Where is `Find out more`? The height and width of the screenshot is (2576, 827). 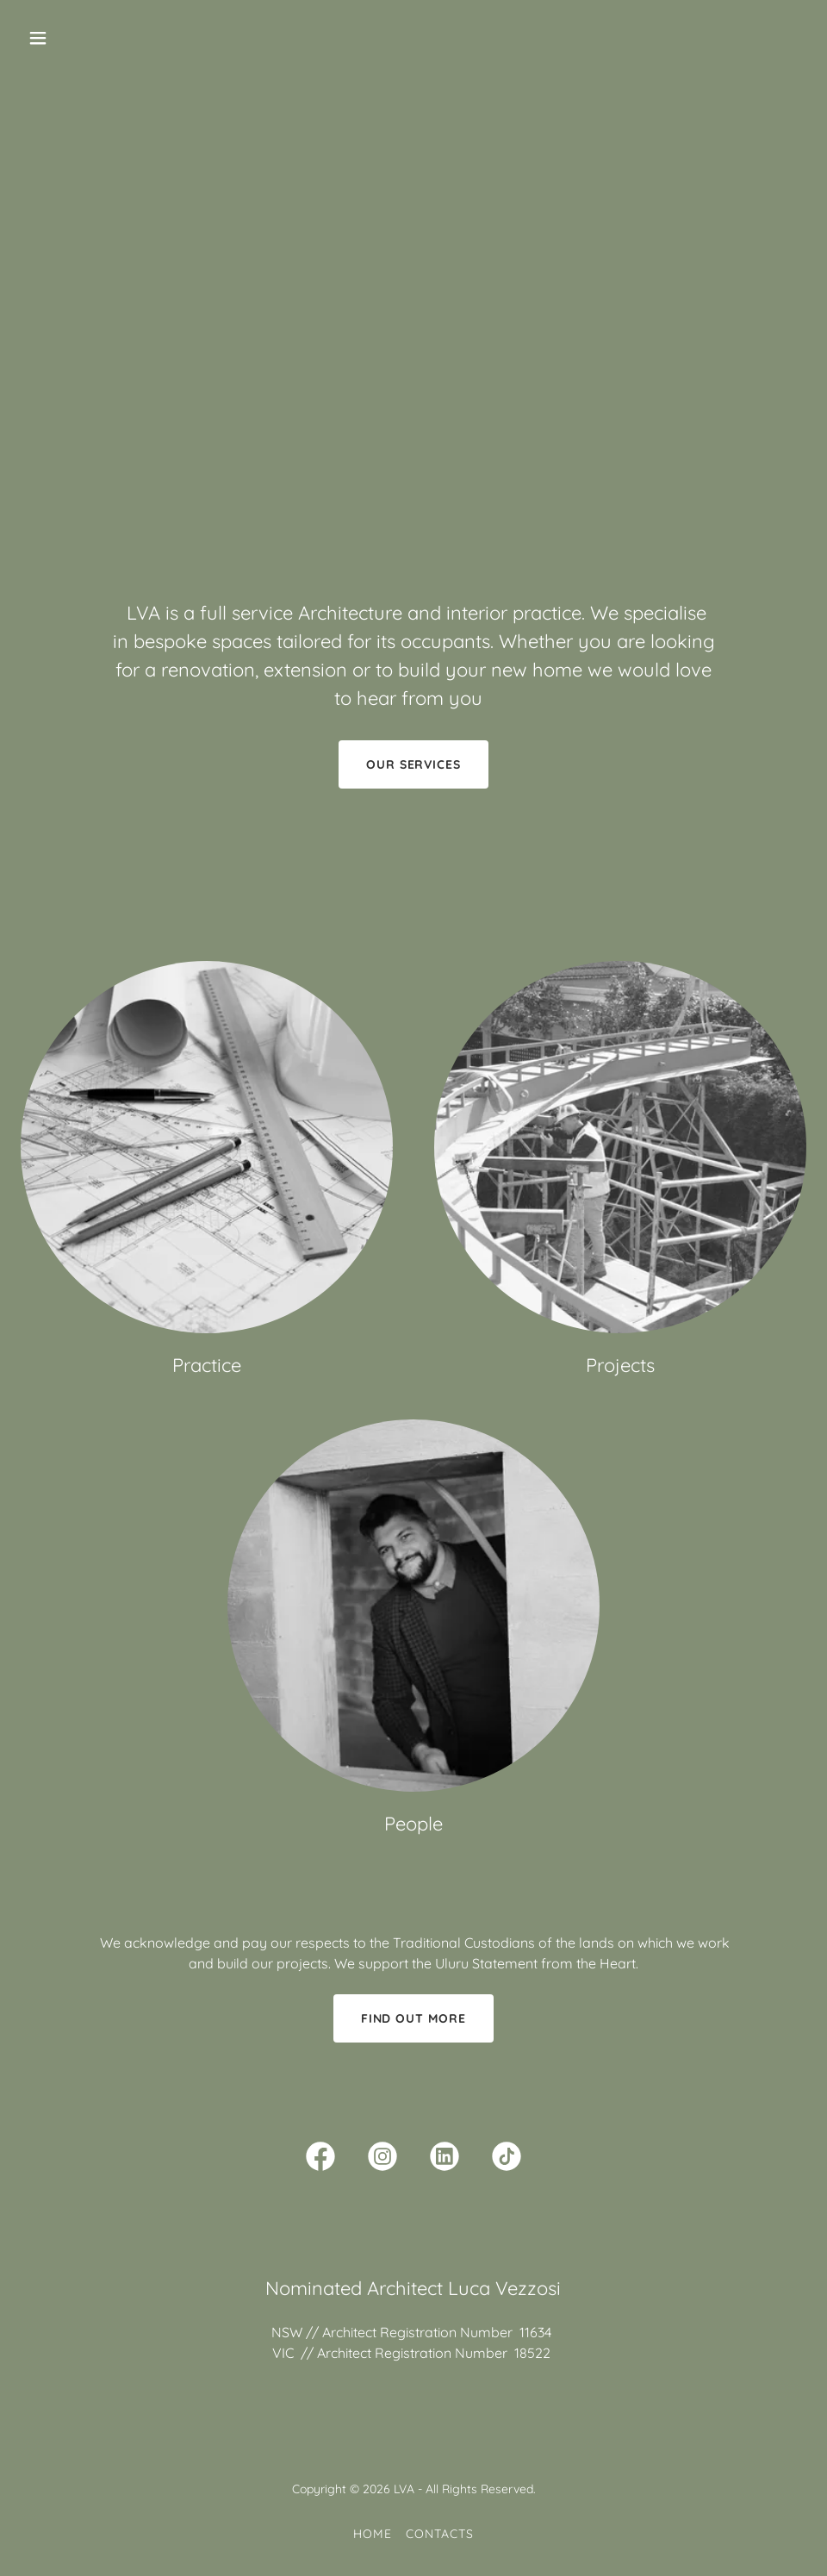 Find out more is located at coordinates (414, 2018).